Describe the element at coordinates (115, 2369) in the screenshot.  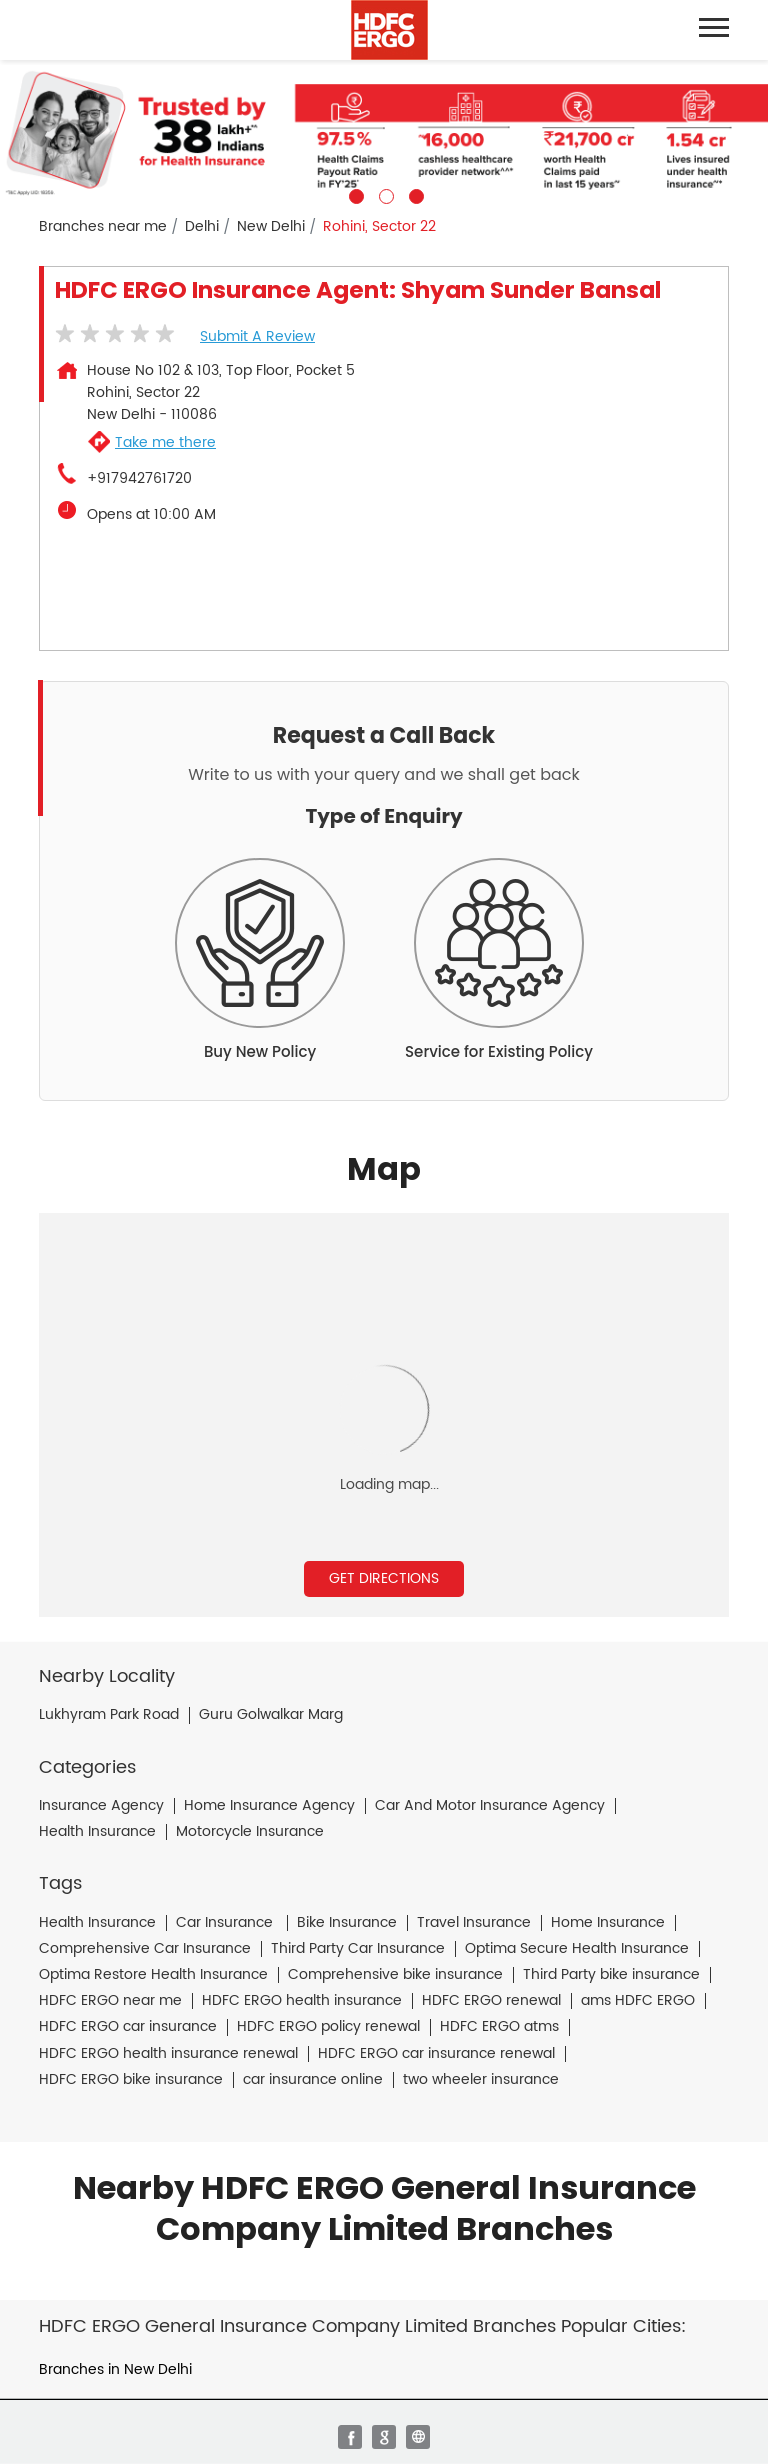
I see `Branches in New Delhi` at that location.